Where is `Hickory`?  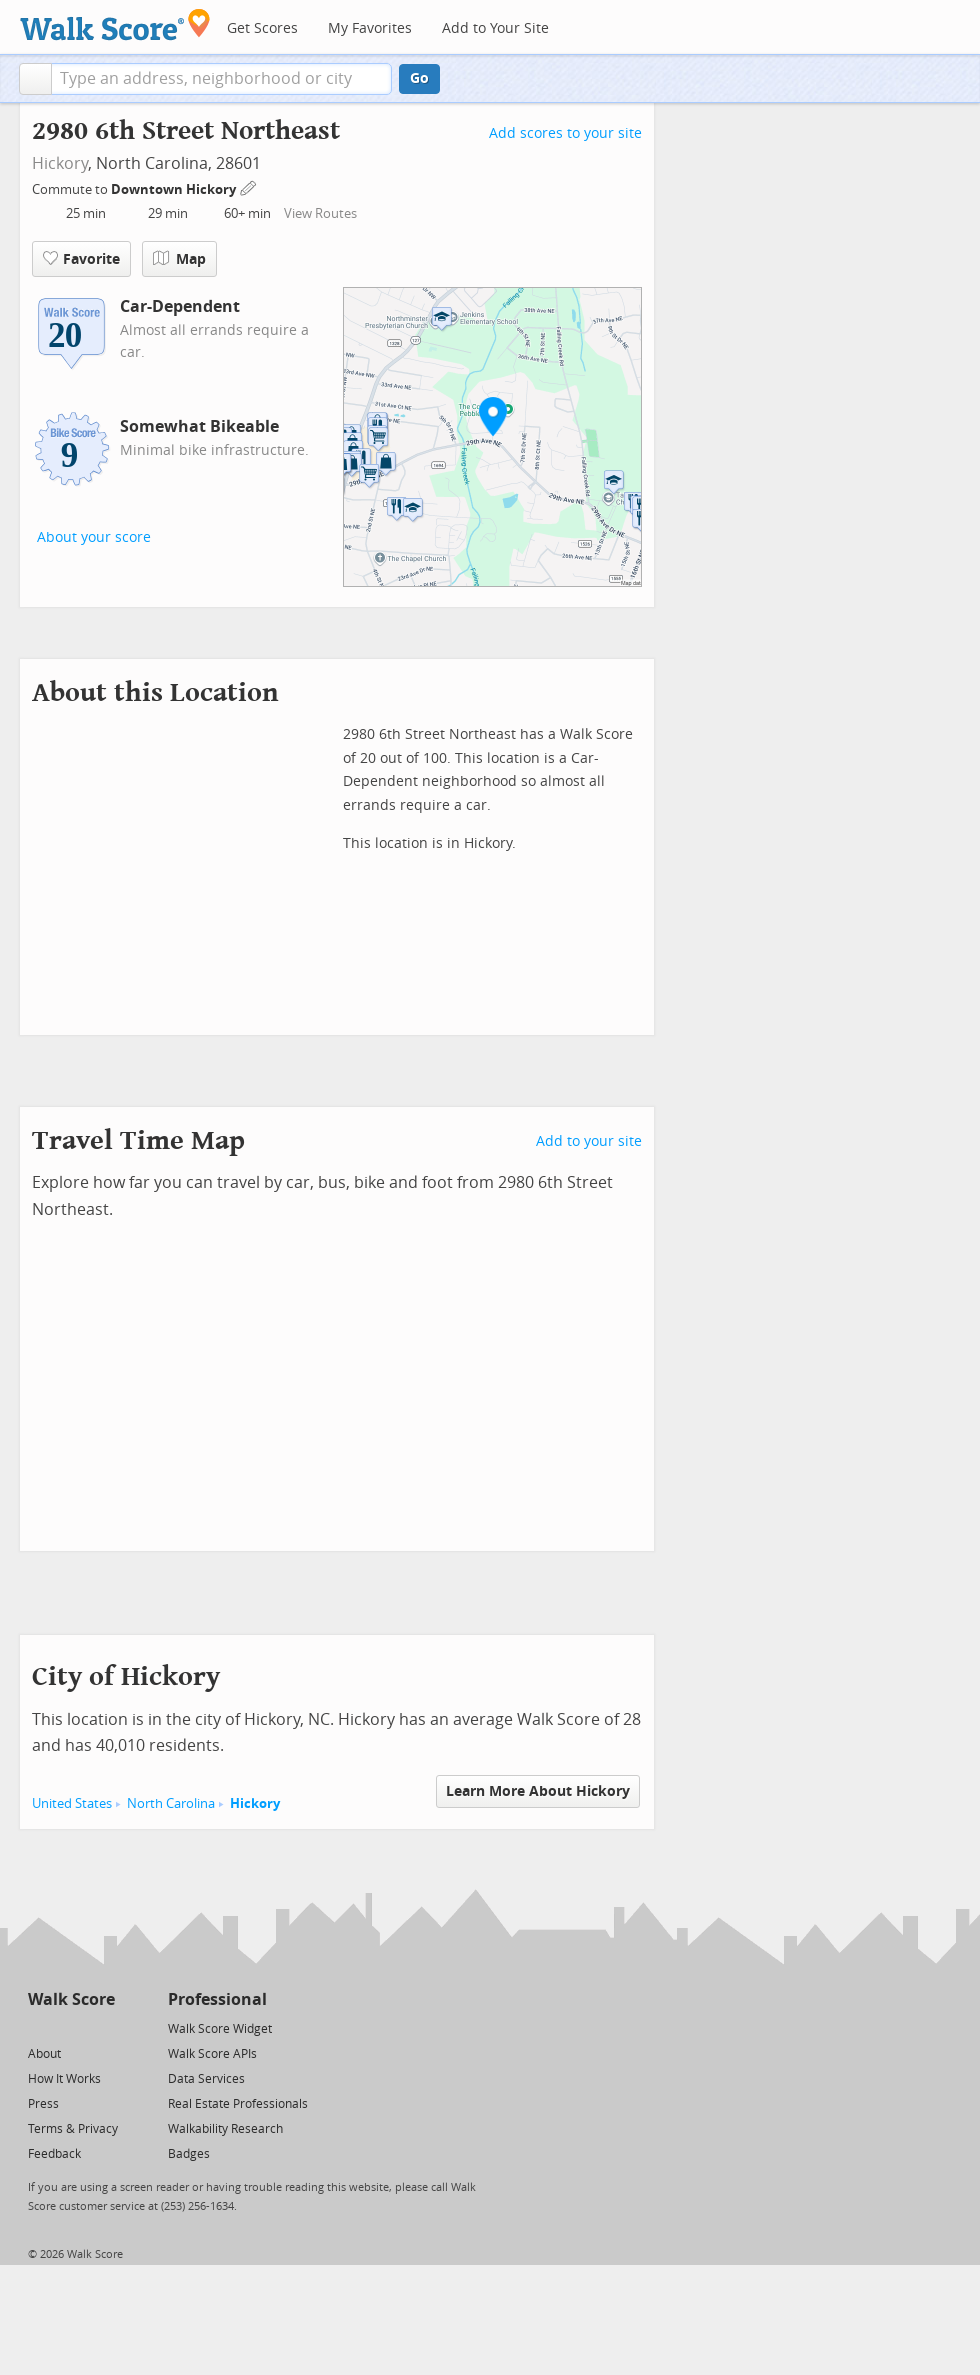
Hickory is located at coordinates (60, 163).